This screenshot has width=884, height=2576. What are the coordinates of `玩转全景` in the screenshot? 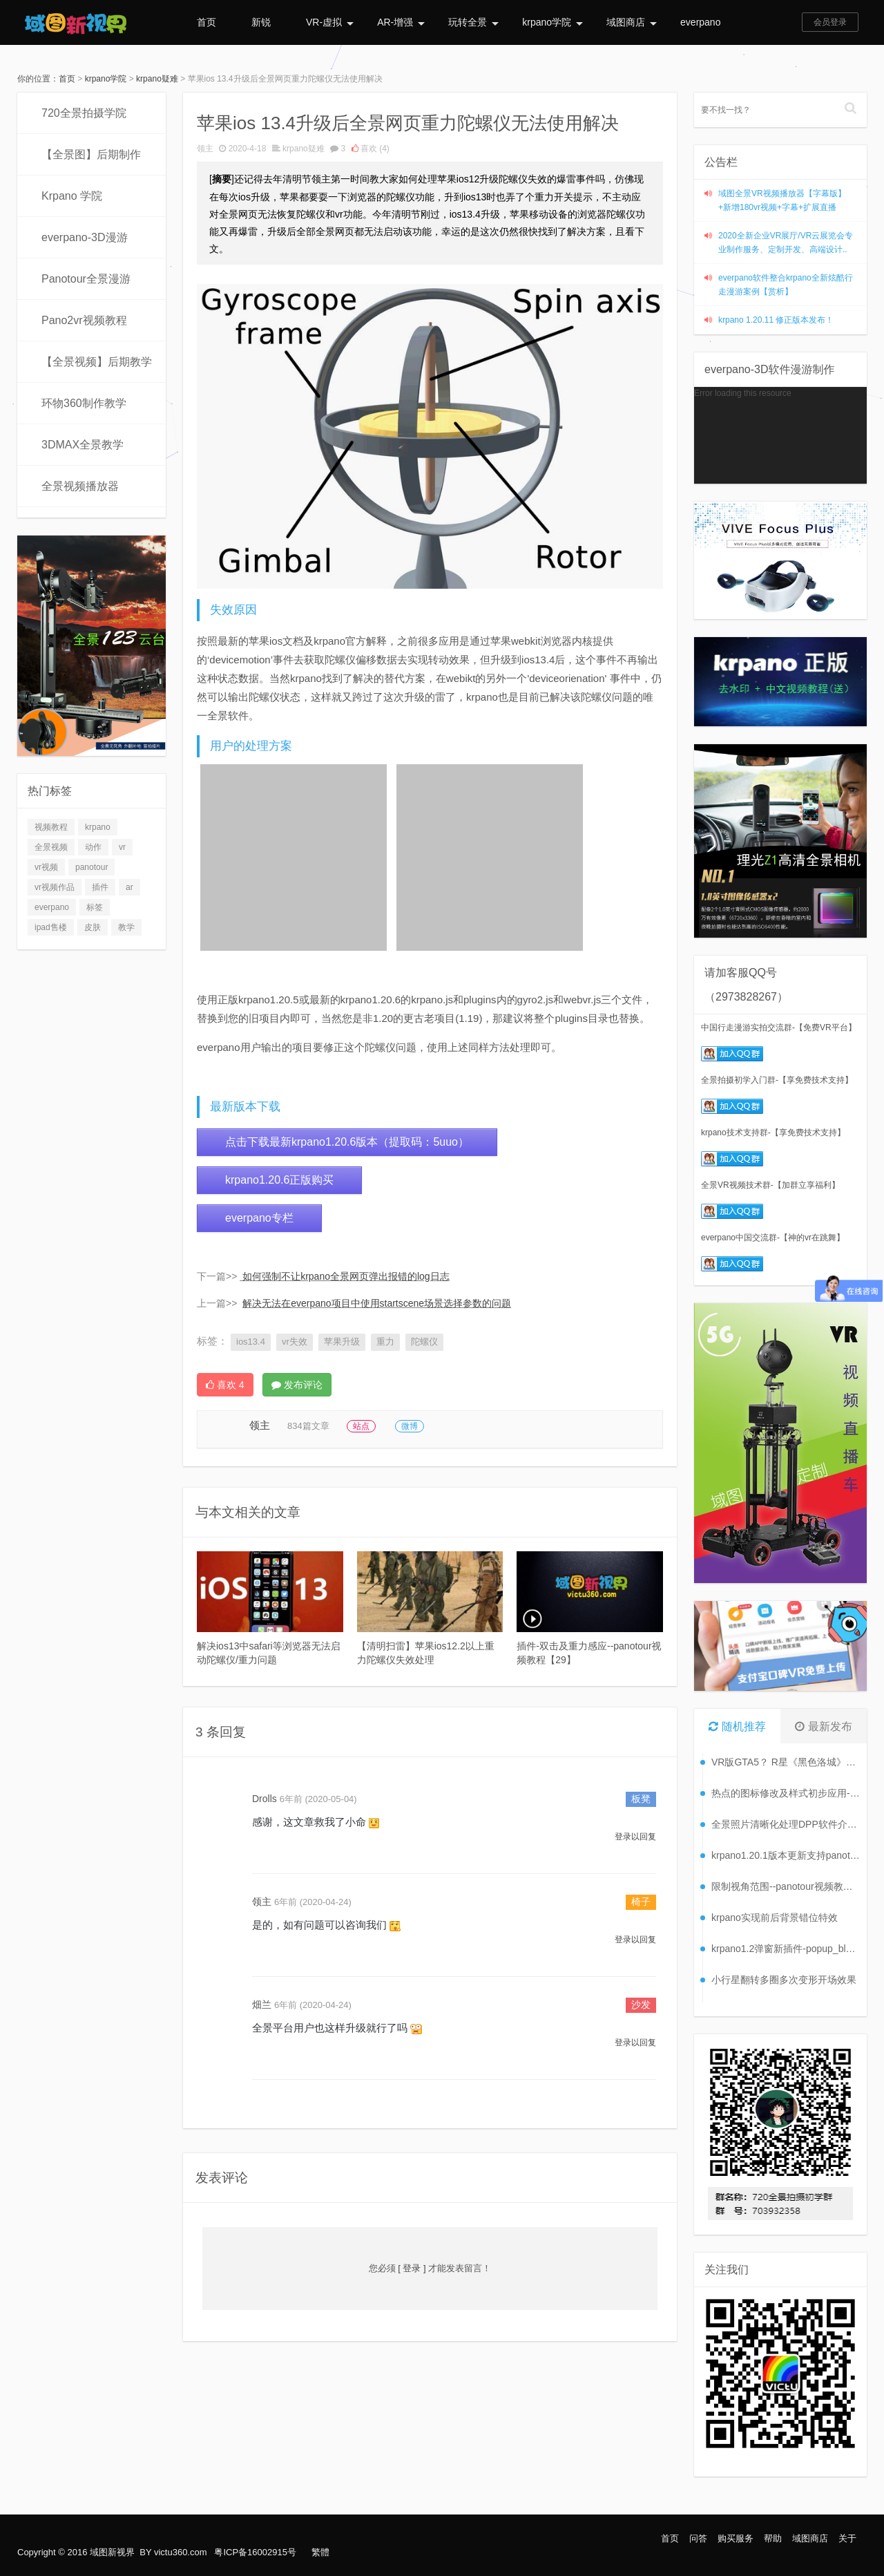 It's located at (473, 22).